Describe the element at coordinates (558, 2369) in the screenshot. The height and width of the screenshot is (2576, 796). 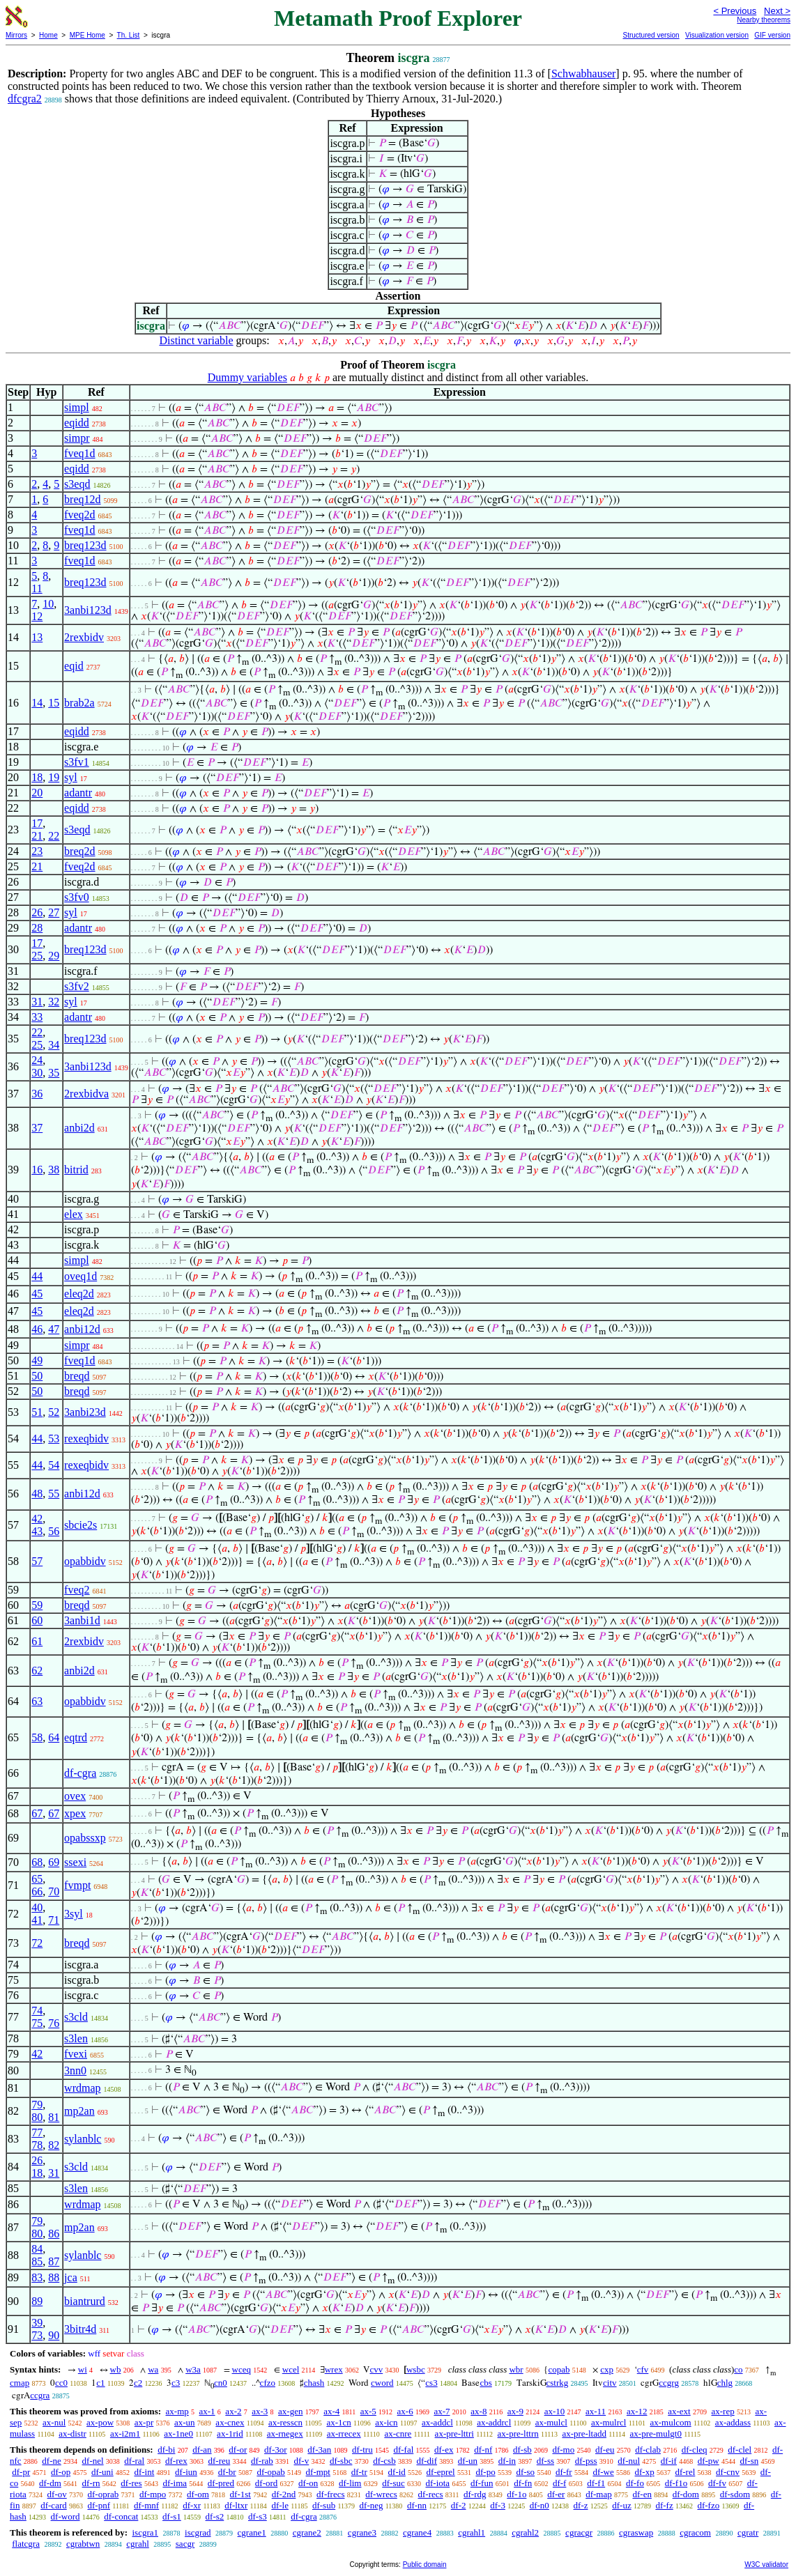
I see `copab` at that location.